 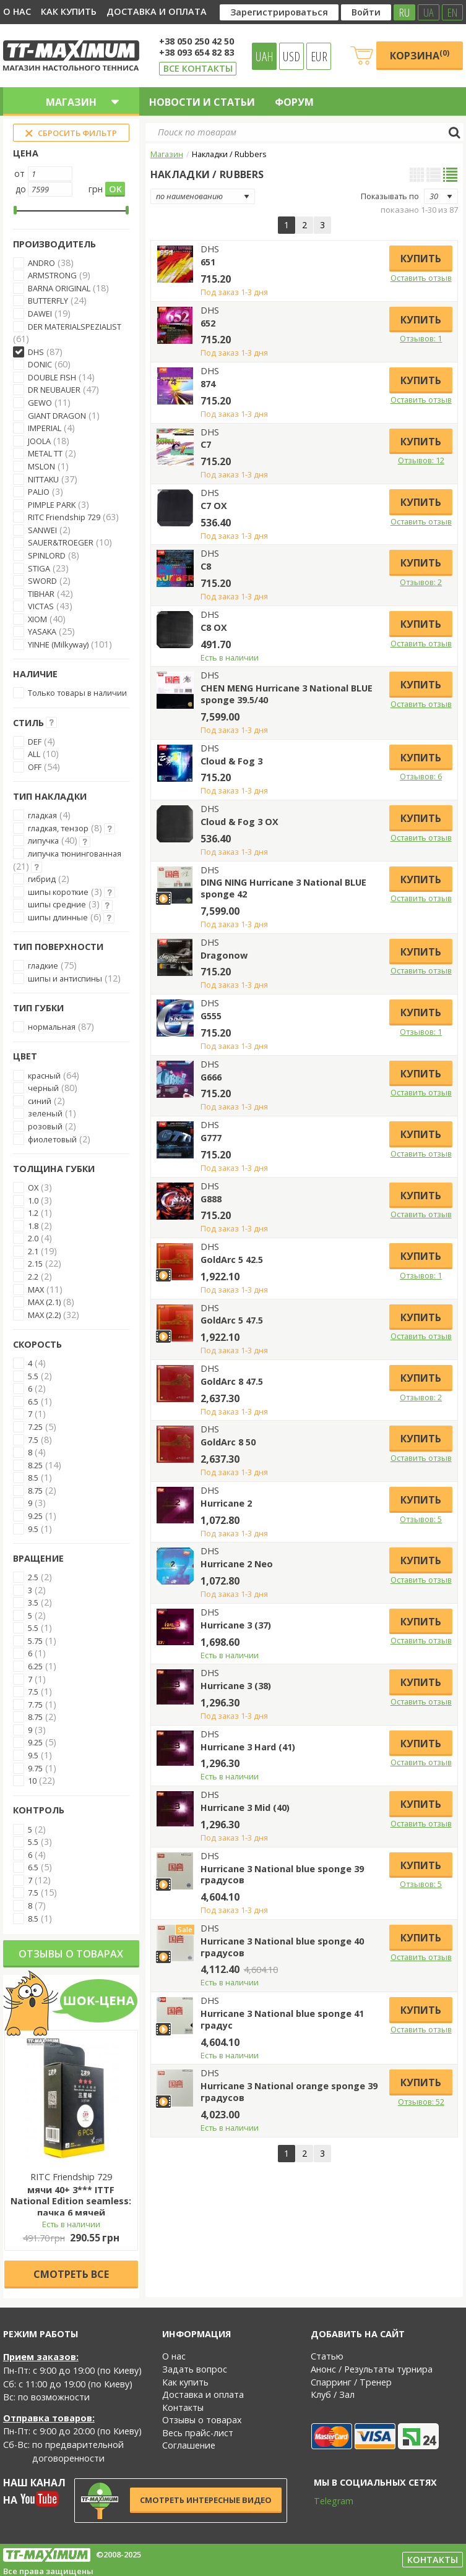 What do you see at coordinates (58, 917) in the screenshot?
I see `шипы длинные` at bounding box center [58, 917].